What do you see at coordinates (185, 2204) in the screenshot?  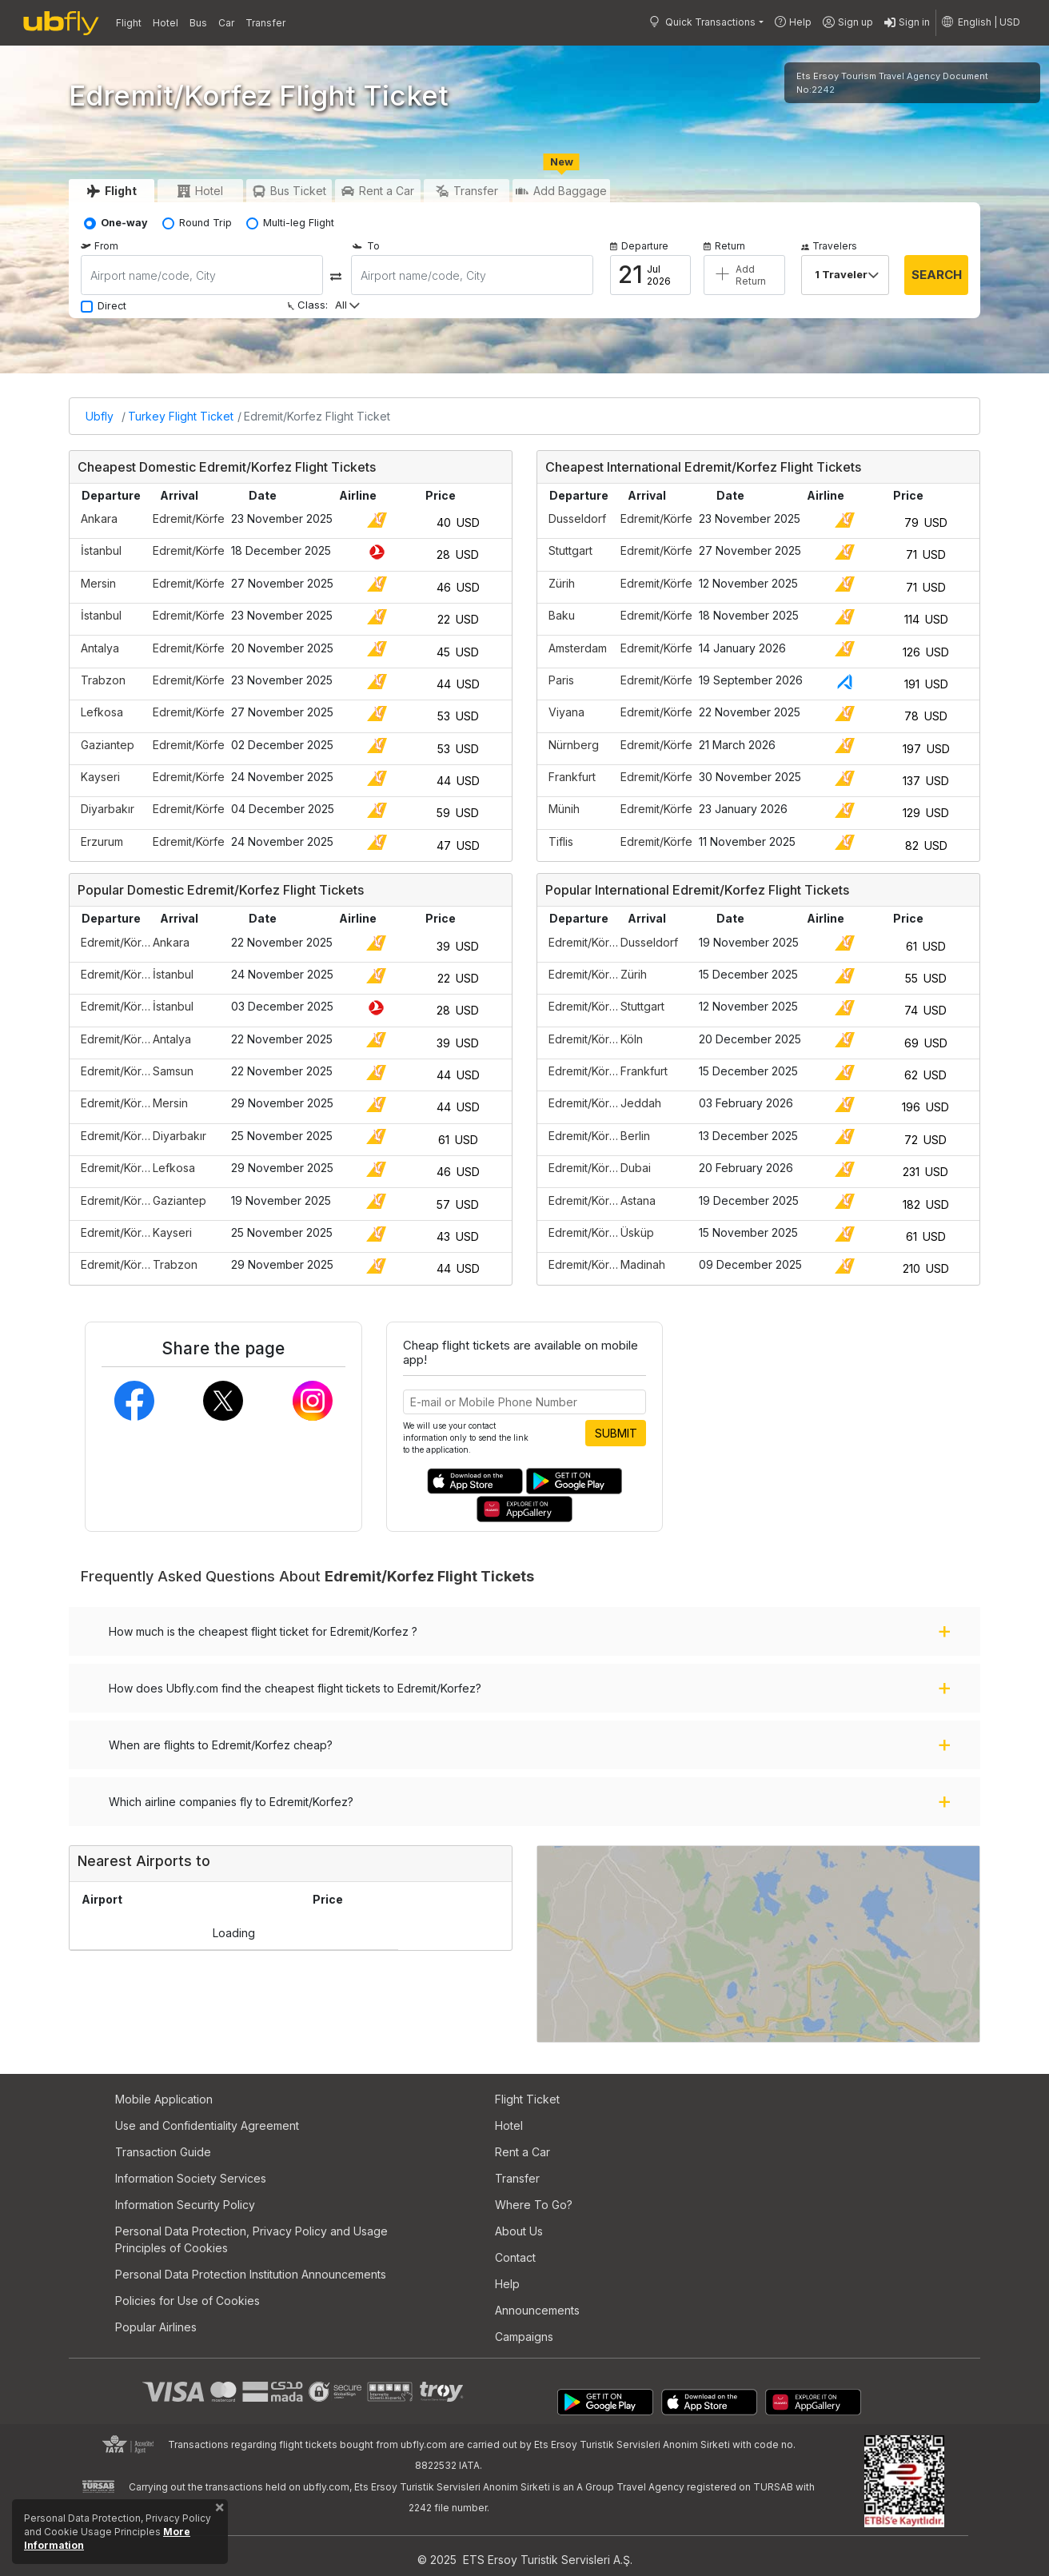 I see `Information Security Policy` at bounding box center [185, 2204].